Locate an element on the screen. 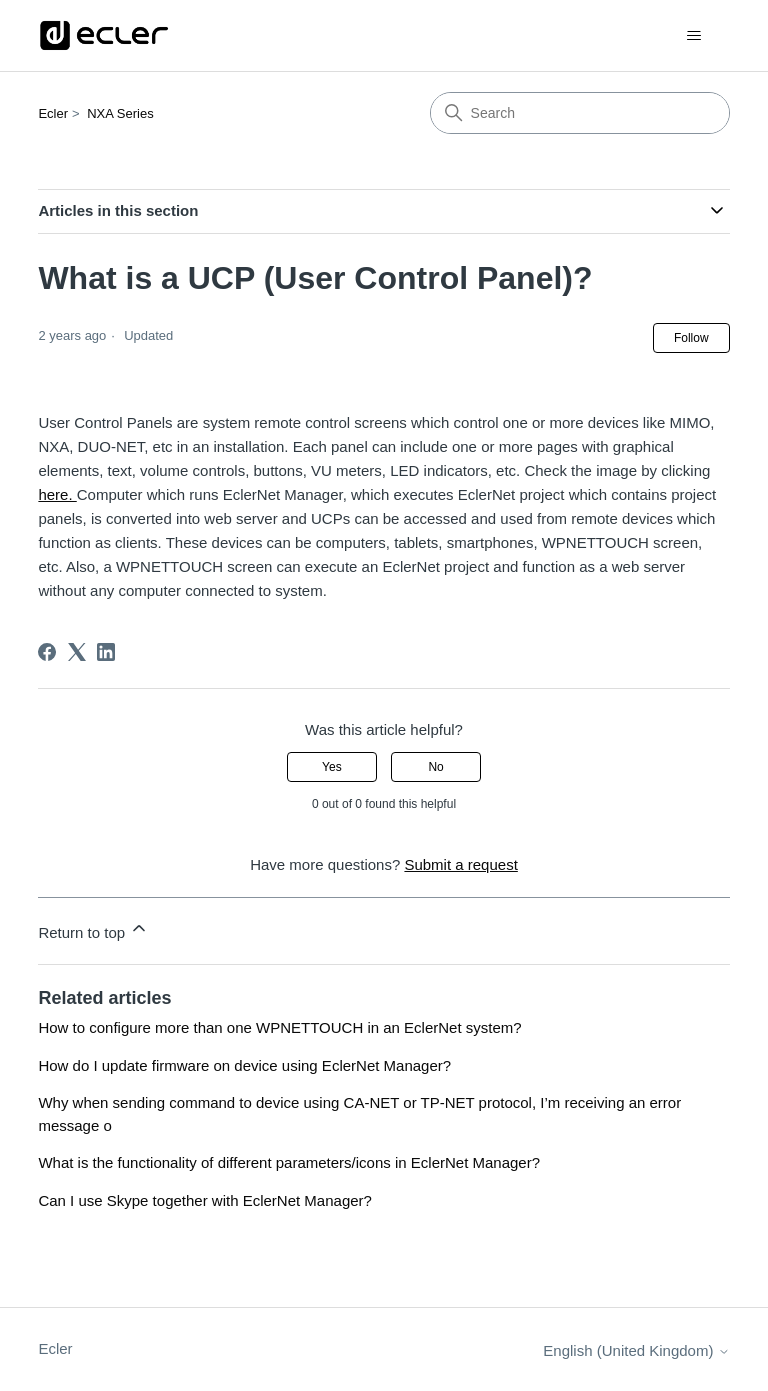  NXA Series is located at coordinates (120, 113).